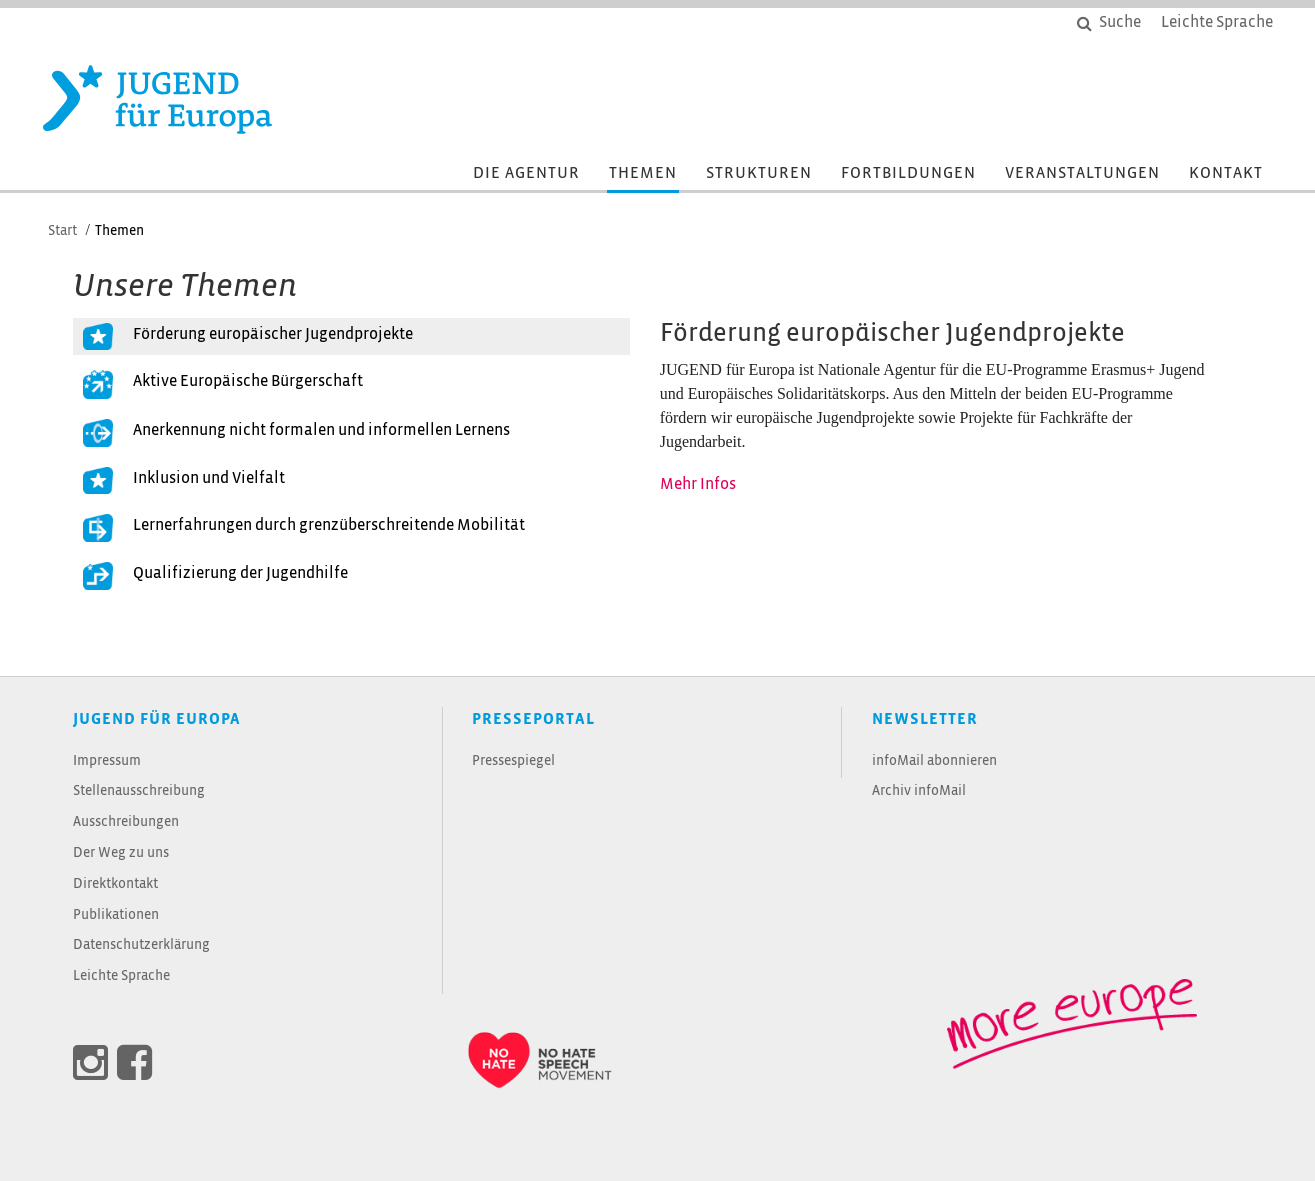 The height and width of the screenshot is (1181, 1315). What do you see at coordinates (115, 884) in the screenshot?
I see `Direktkontakt` at bounding box center [115, 884].